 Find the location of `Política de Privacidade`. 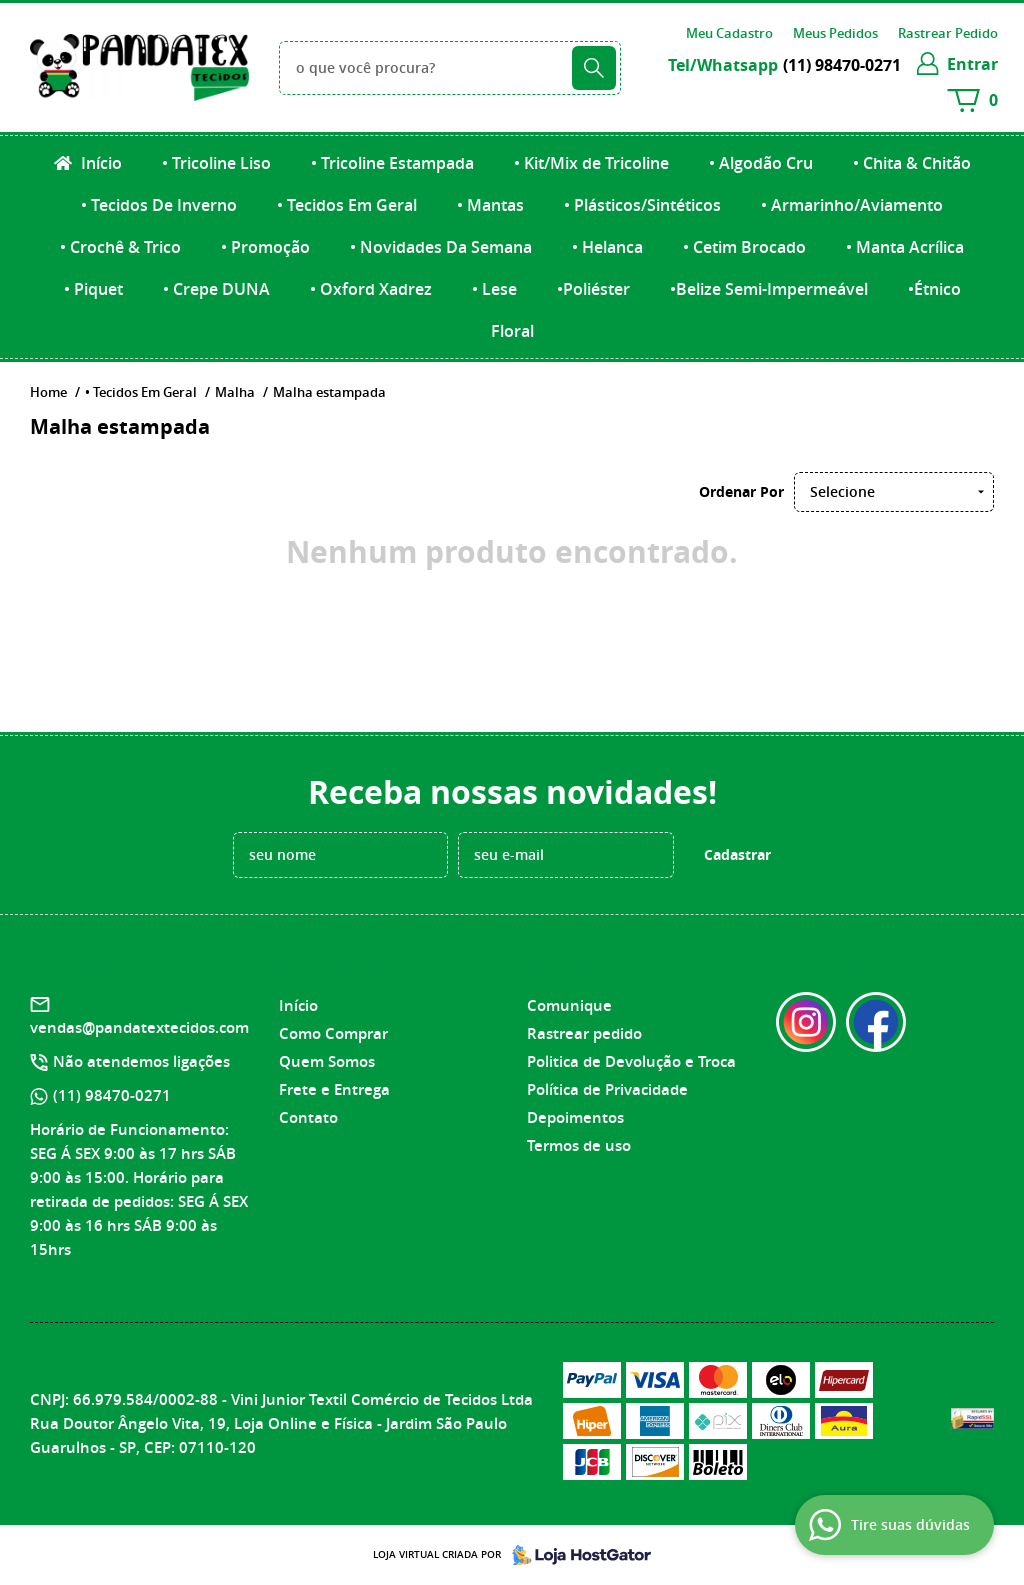

Política de Privacidade is located at coordinates (607, 1089).